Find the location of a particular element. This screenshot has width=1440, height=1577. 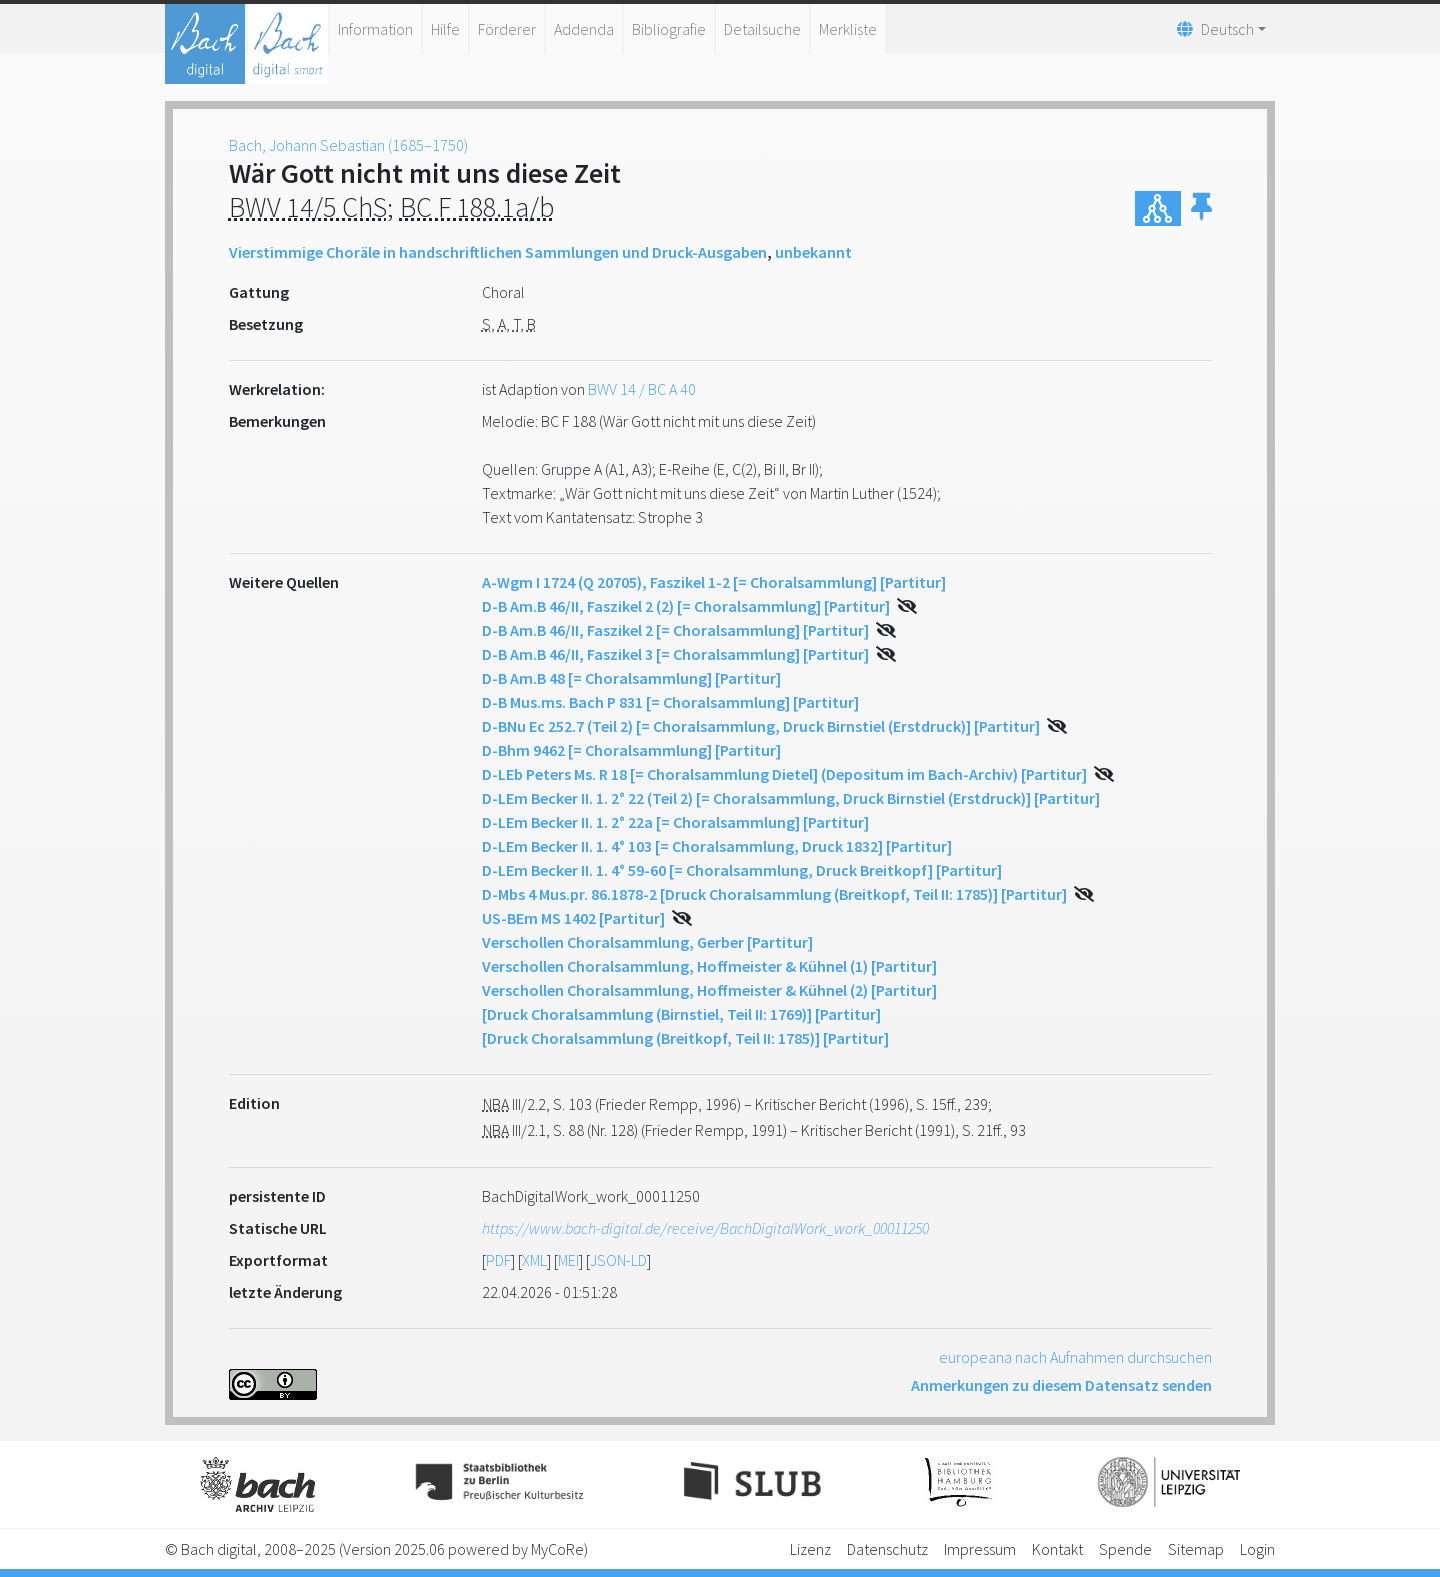

MEI is located at coordinates (568, 1260).